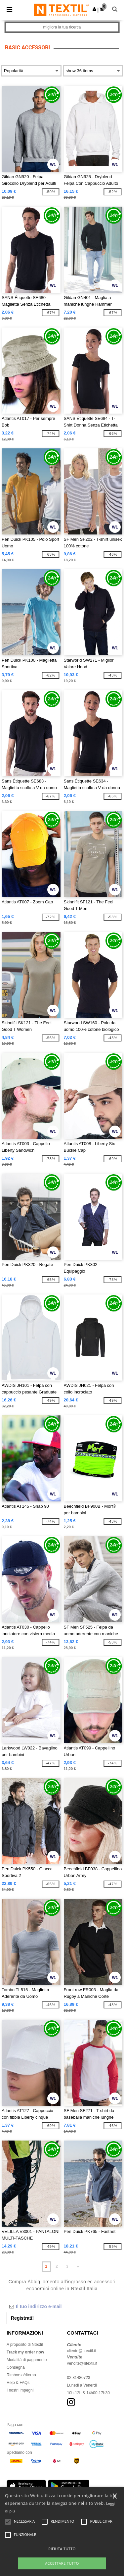 The width and height of the screenshot is (124, 2576). Describe the element at coordinates (25, 2344) in the screenshot. I see `A proposito di Ntextil` at that location.